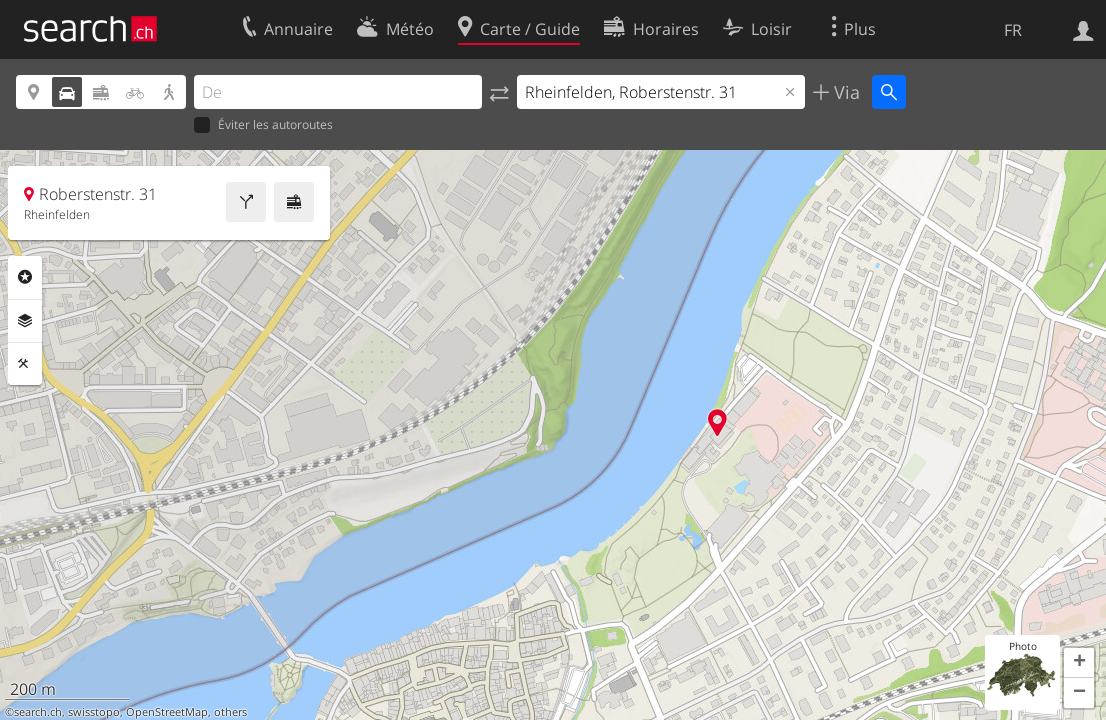 The height and width of the screenshot is (720, 1106). What do you see at coordinates (1079, 663) in the screenshot?
I see `[button]` at bounding box center [1079, 663].